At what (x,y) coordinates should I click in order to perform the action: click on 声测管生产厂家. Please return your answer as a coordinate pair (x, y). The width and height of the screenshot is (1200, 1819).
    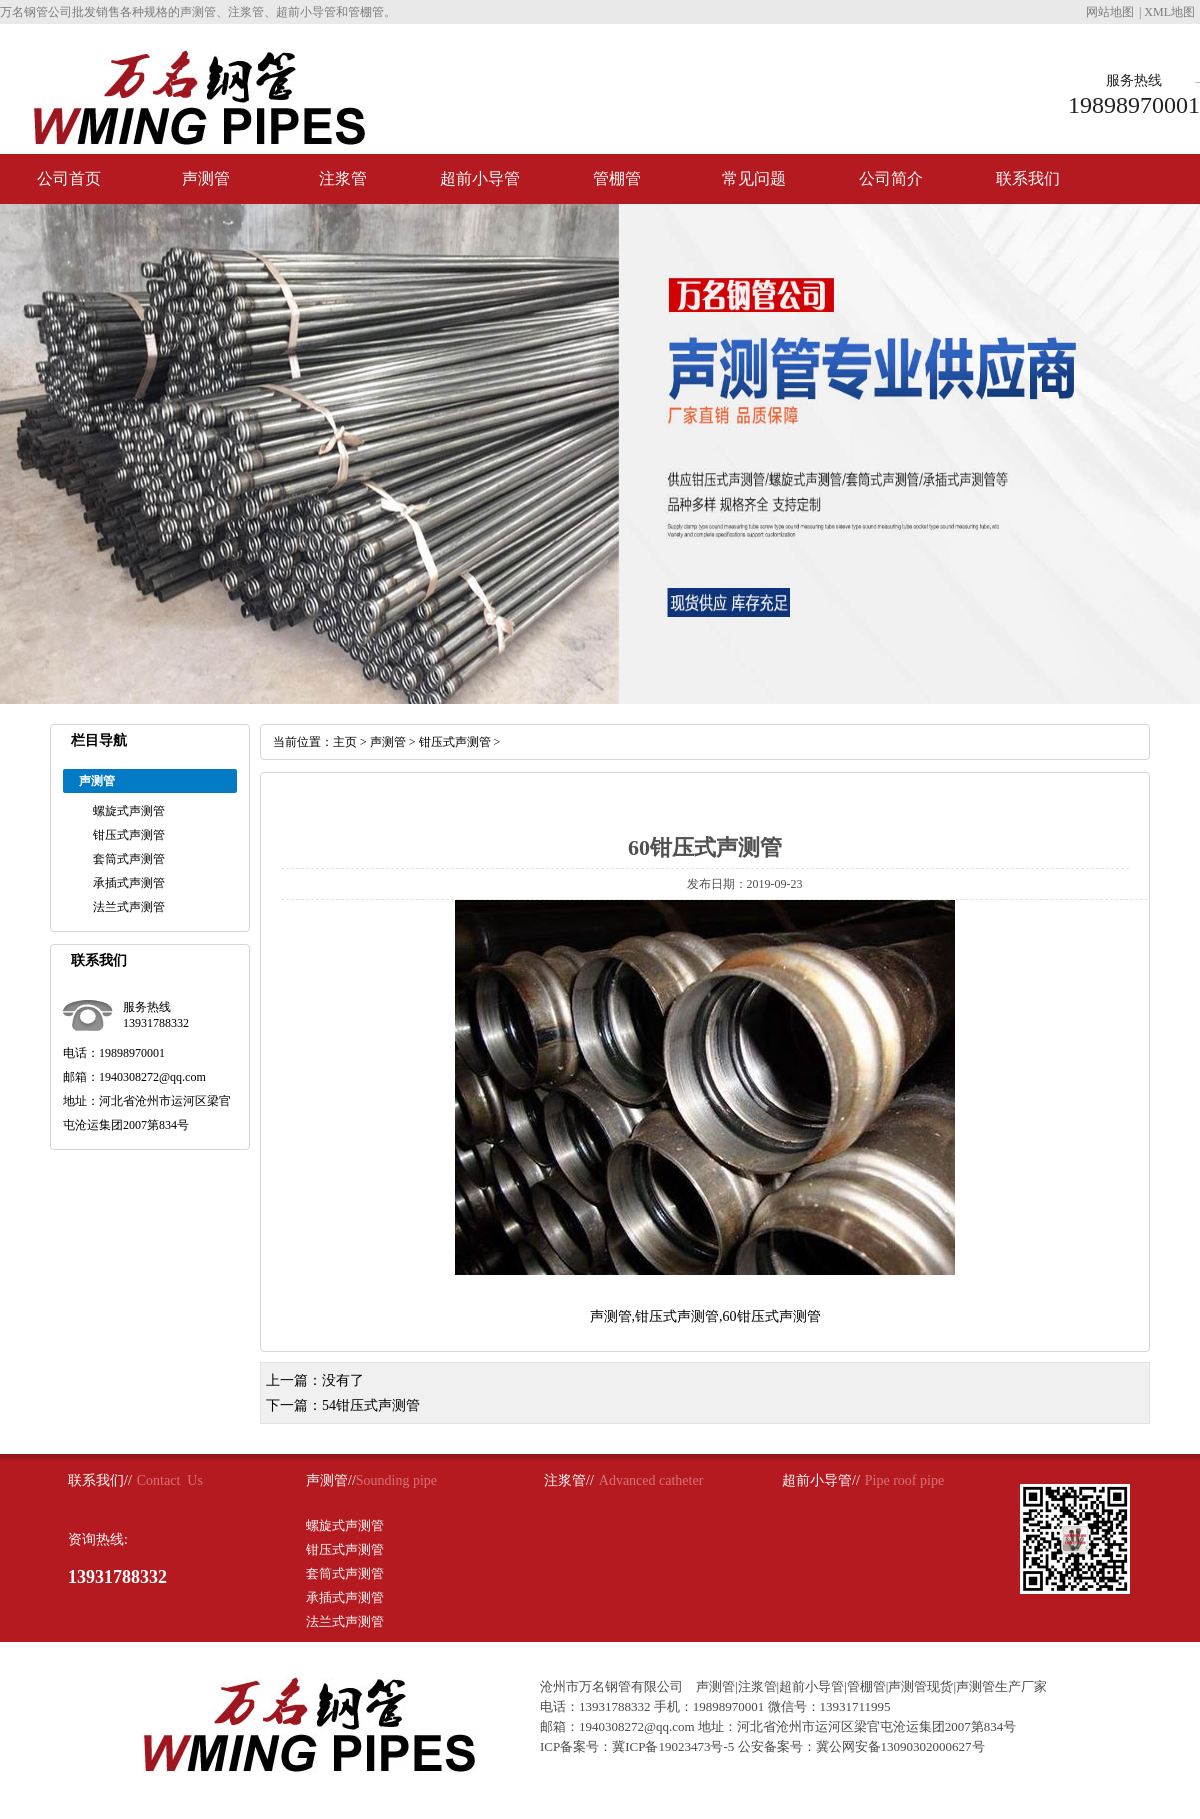
    Looking at the image, I should click on (1001, 1686).